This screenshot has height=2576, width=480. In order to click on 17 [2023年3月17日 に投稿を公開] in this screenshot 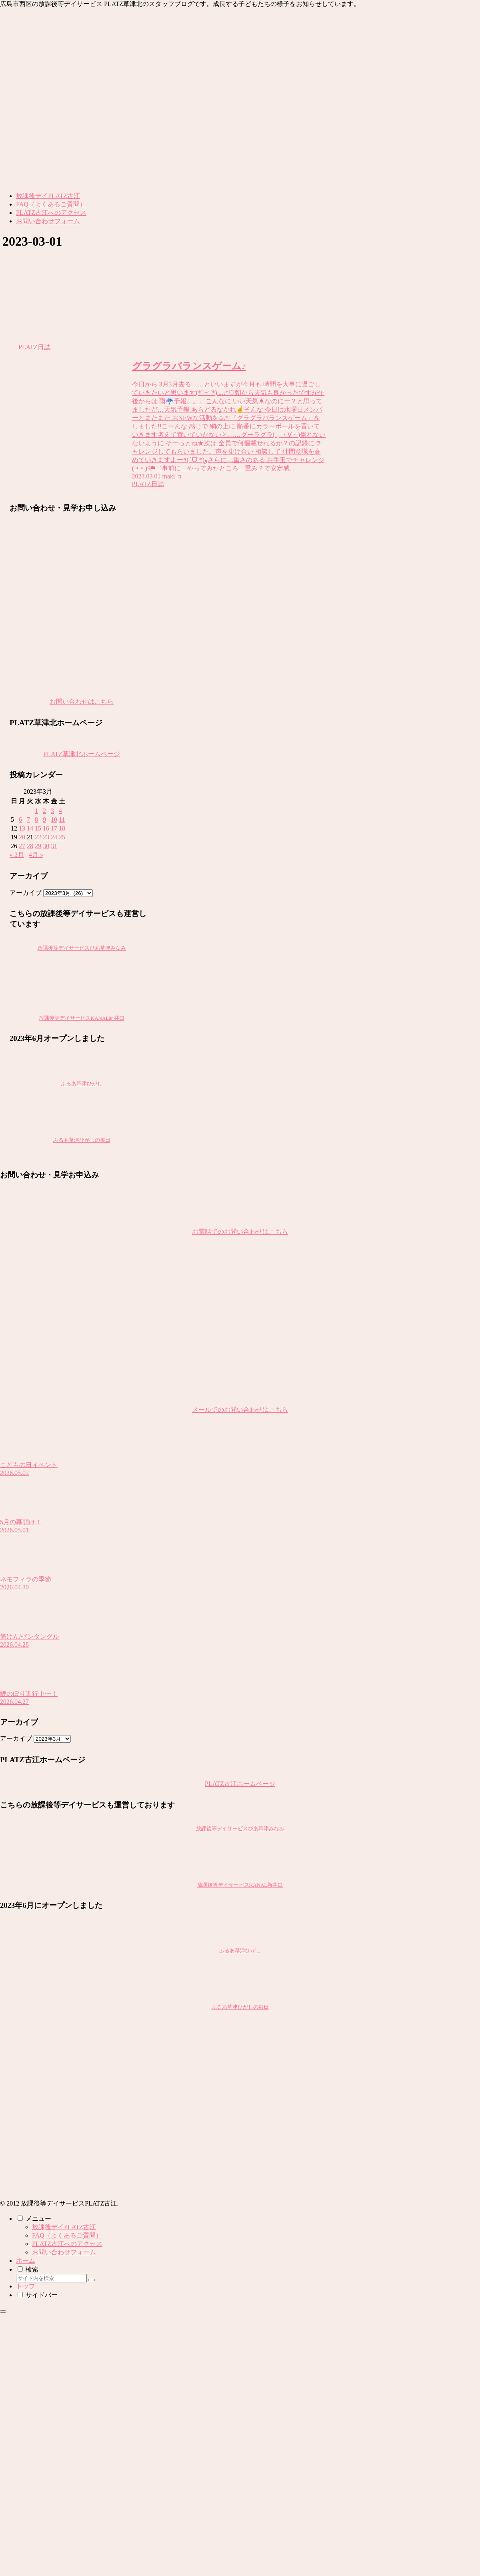, I will do `click(54, 828)`.